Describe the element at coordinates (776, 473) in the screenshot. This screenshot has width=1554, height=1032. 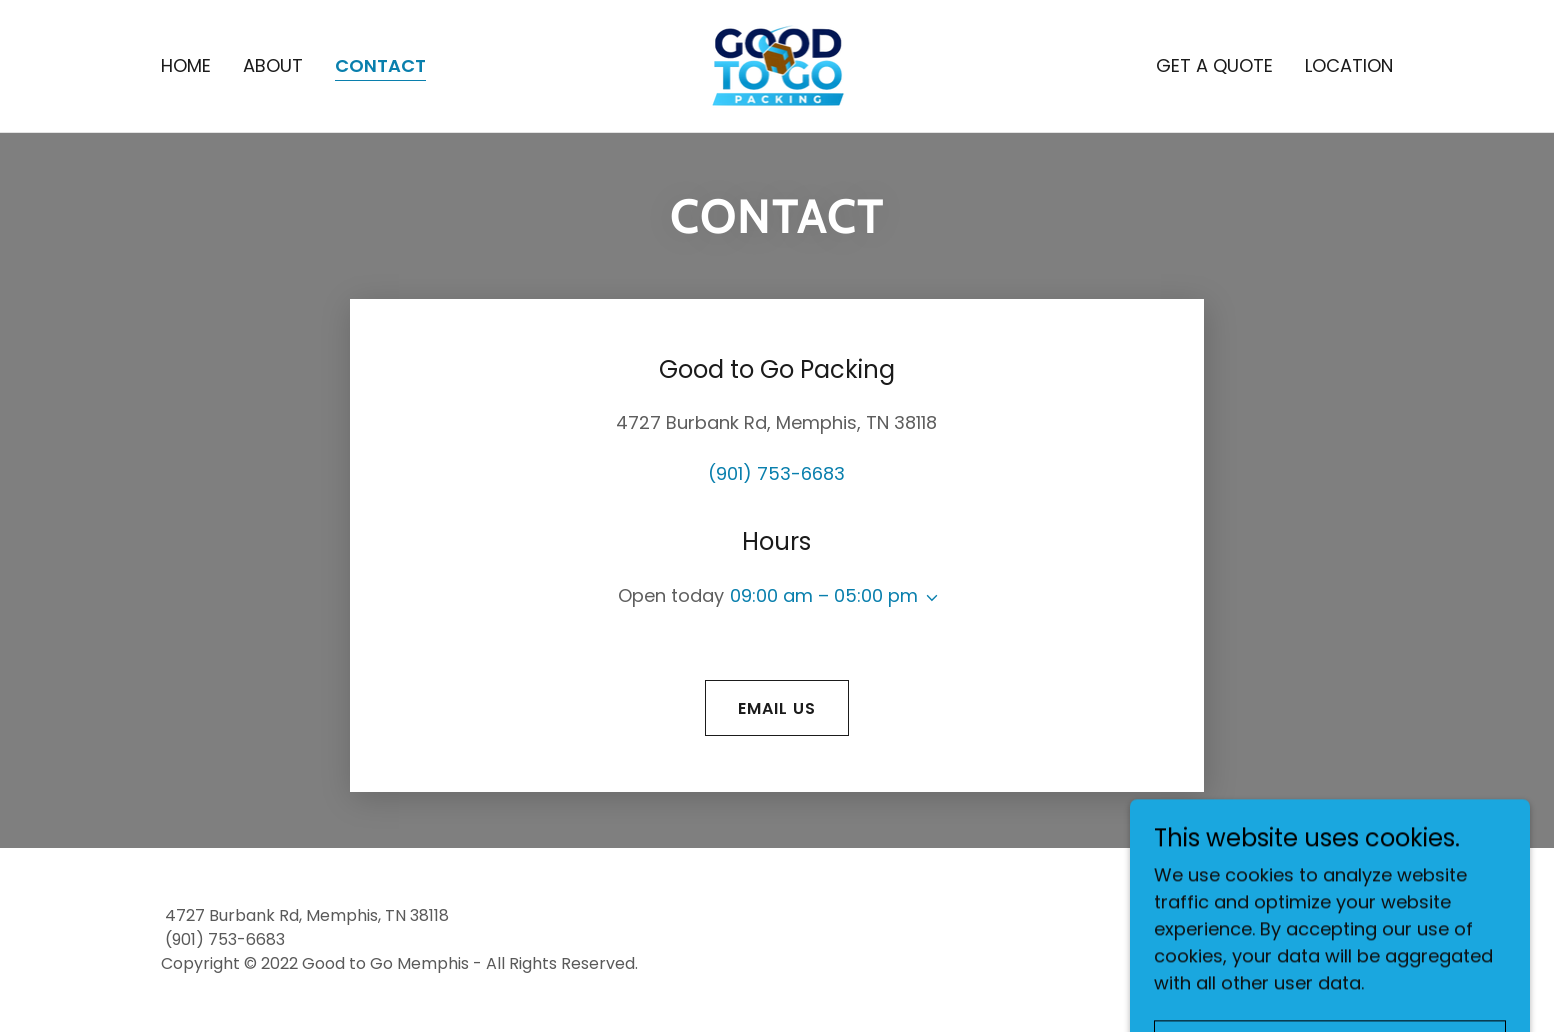
I see `(901) 753-6683 [link]` at that location.